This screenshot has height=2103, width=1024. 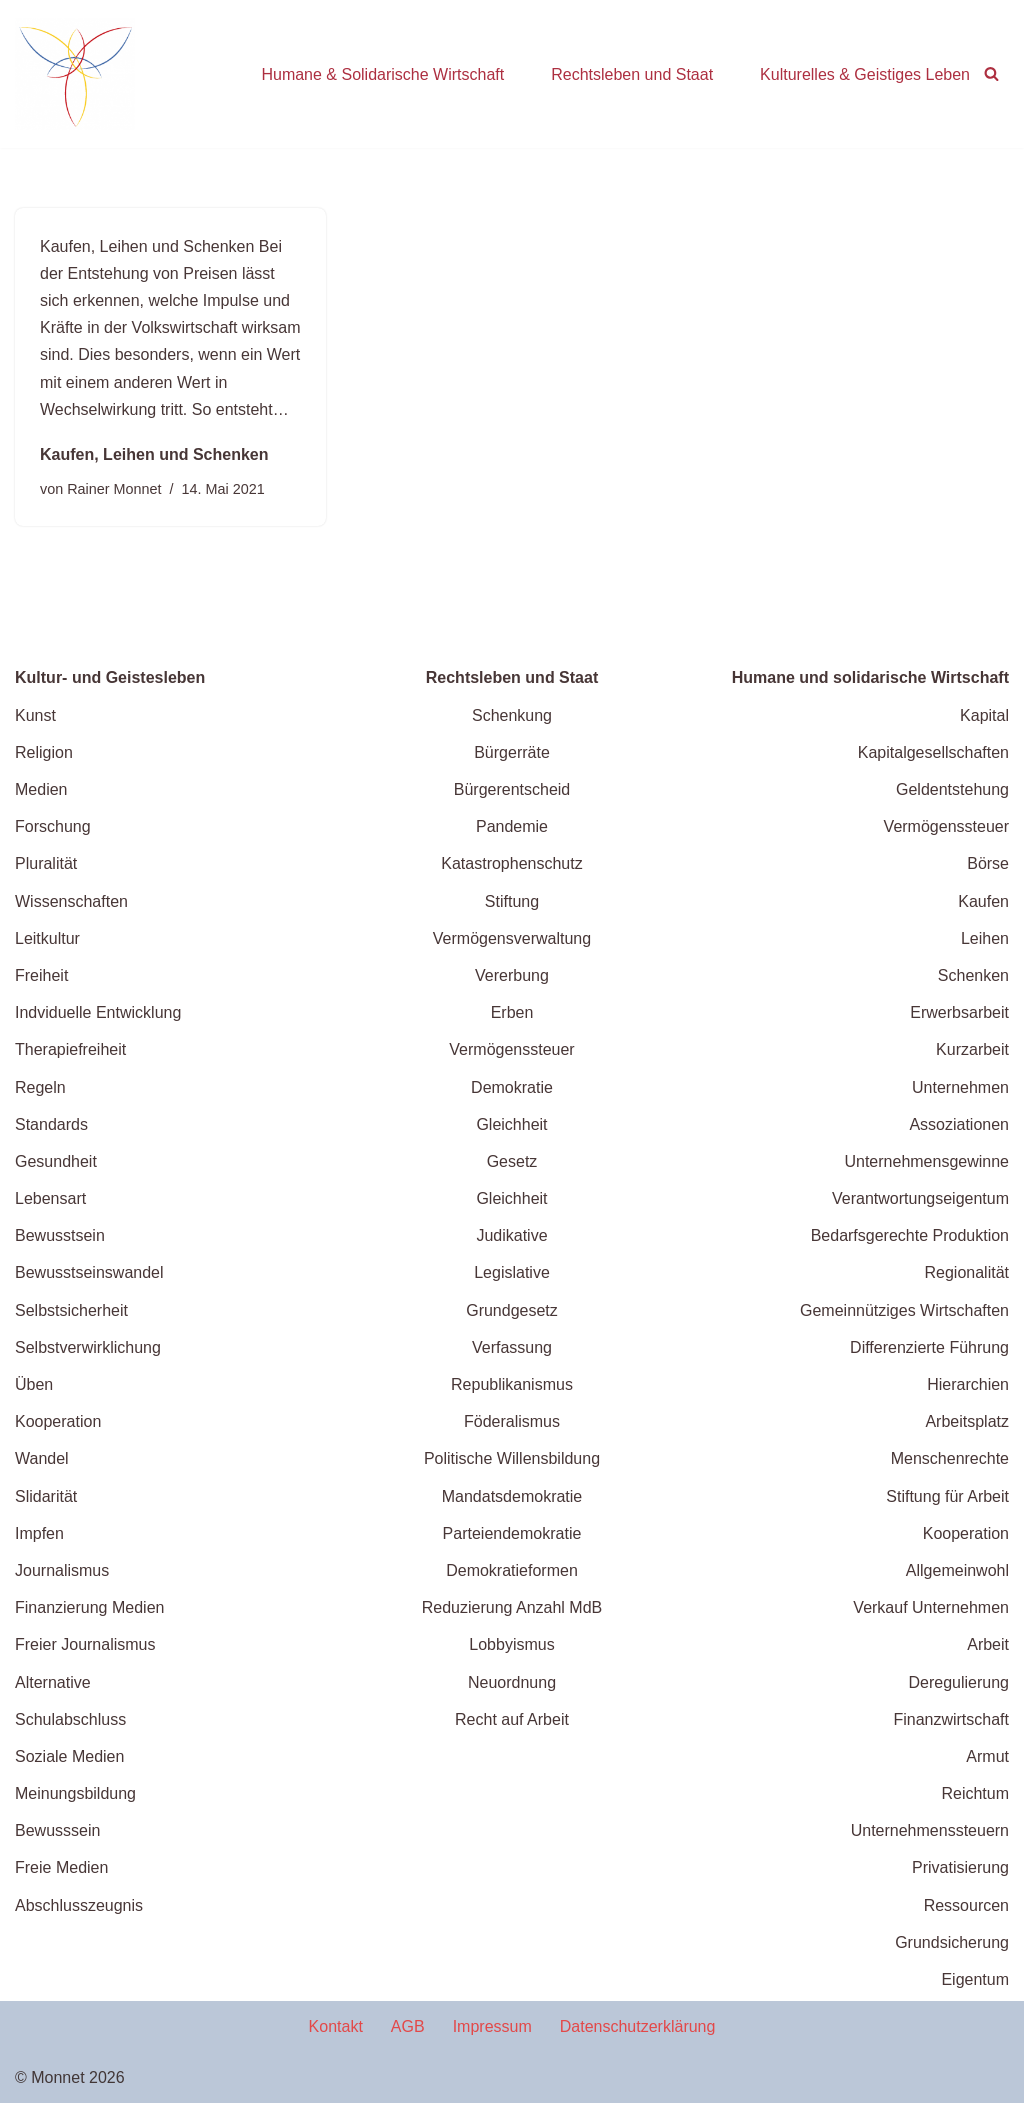 What do you see at coordinates (70, 1049) in the screenshot?
I see `Therapiefreiheit` at bounding box center [70, 1049].